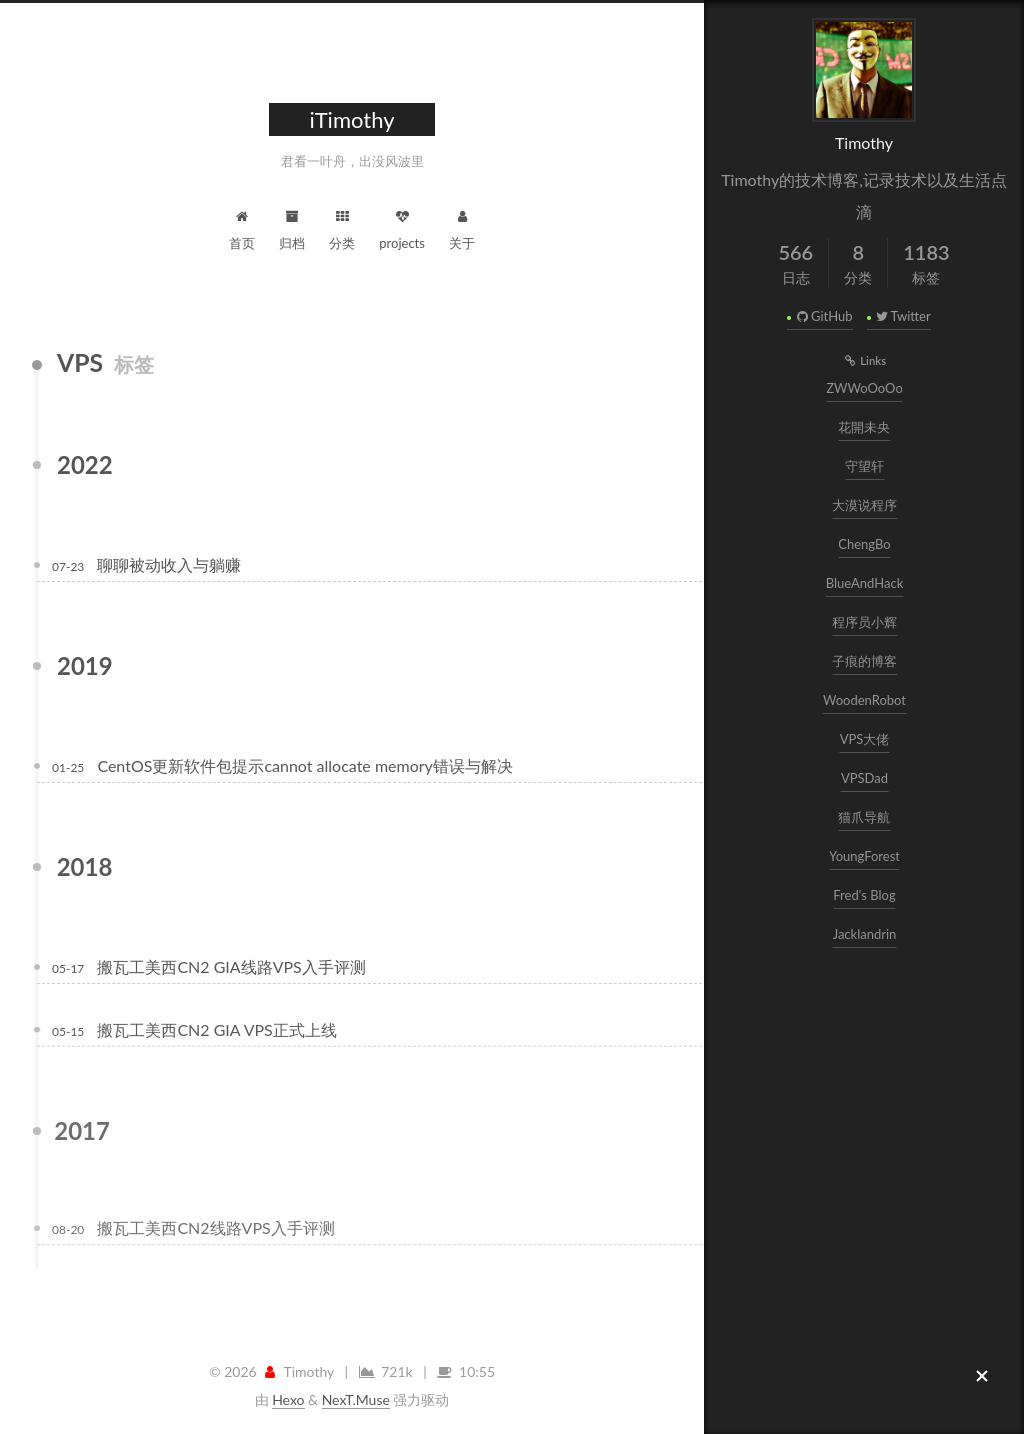  Describe the element at coordinates (865, 388) in the screenshot. I see `ZWWoOoOo` at that location.